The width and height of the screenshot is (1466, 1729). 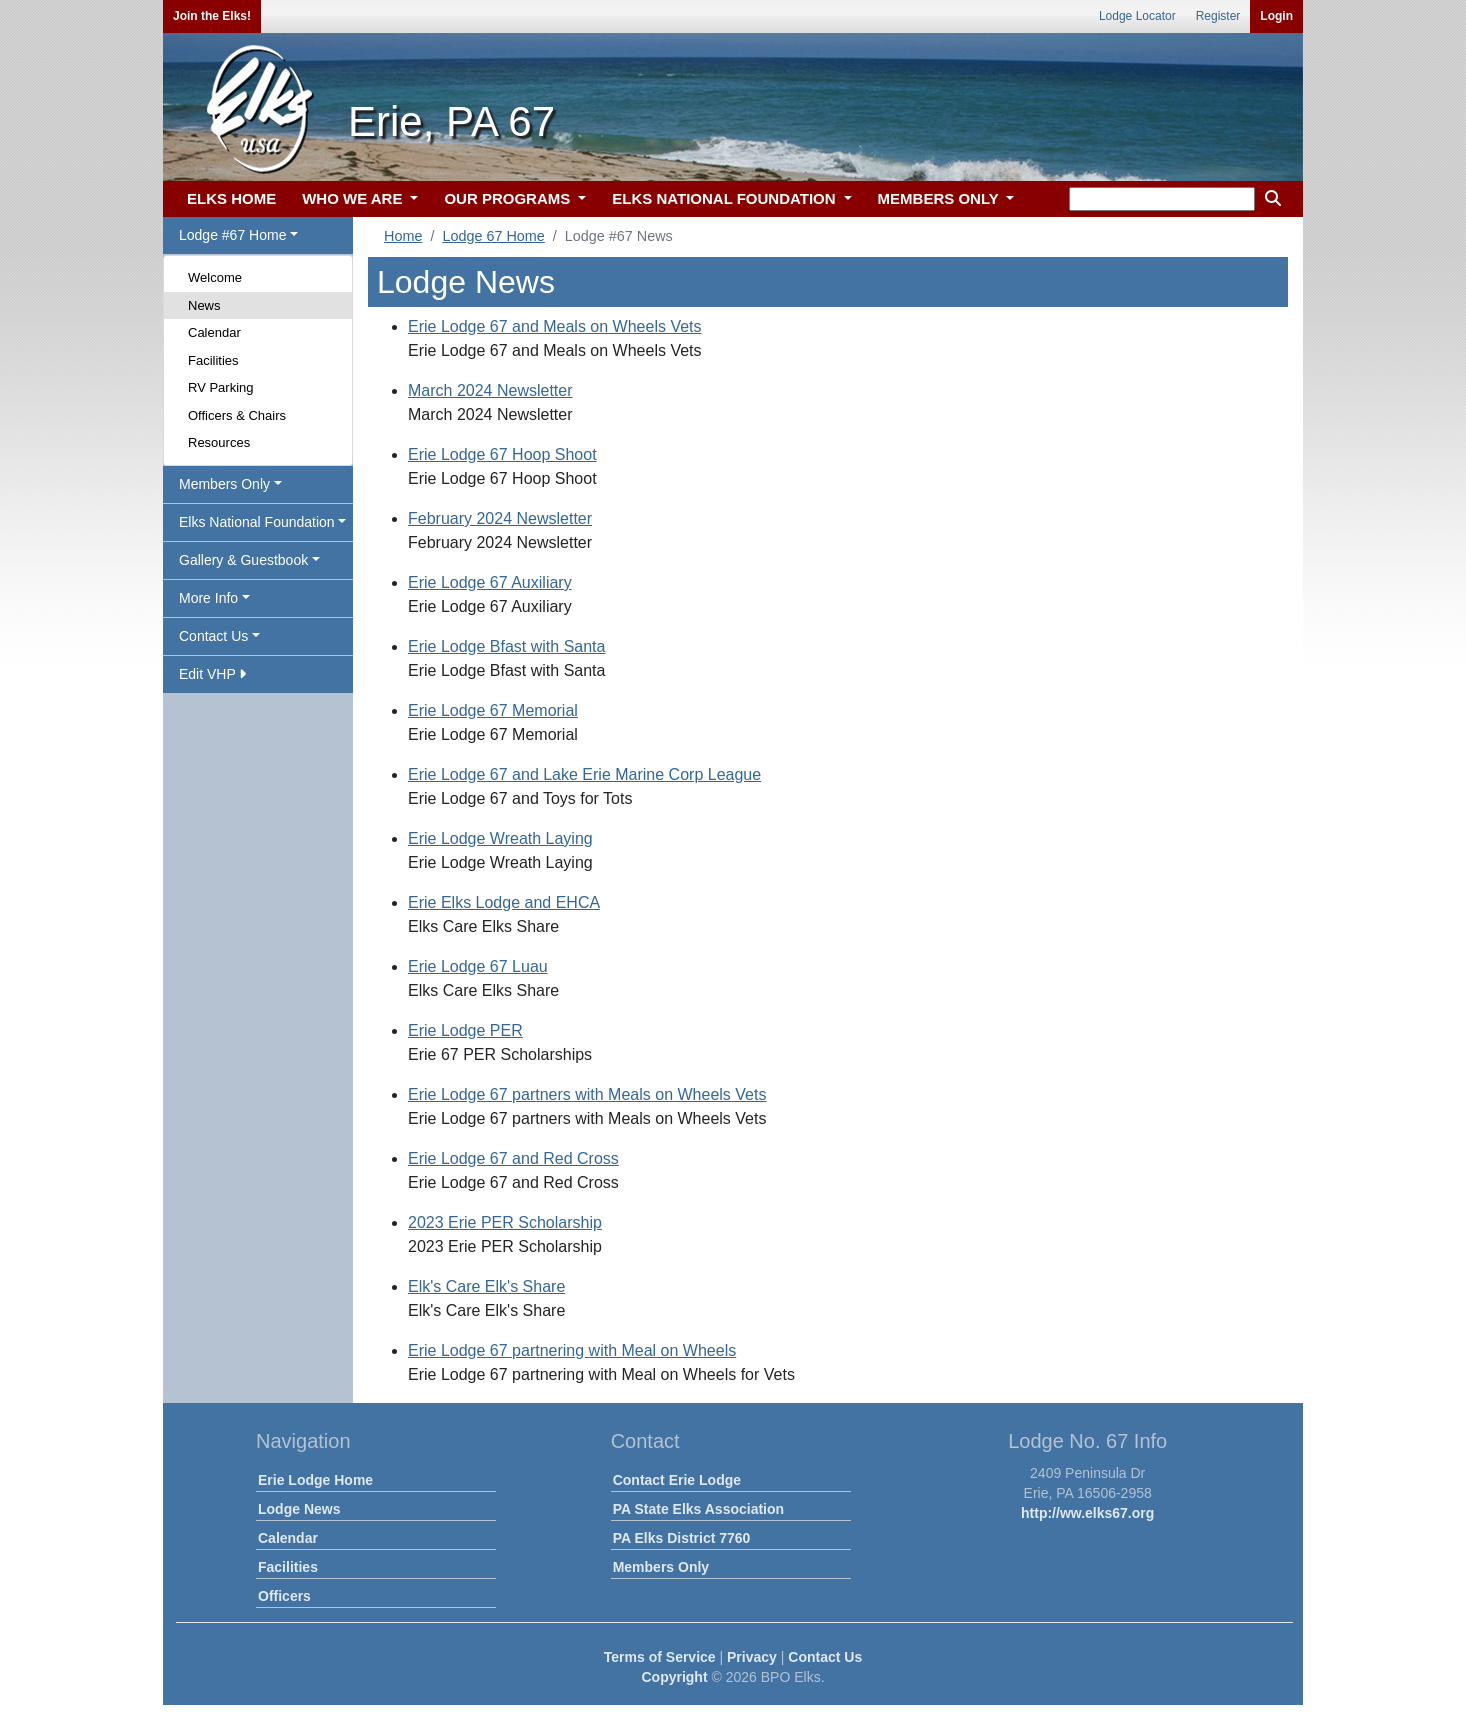 What do you see at coordinates (257, 522) in the screenshot?
I see `Elks National Foundation [button]` at bounding box center [257, 522].